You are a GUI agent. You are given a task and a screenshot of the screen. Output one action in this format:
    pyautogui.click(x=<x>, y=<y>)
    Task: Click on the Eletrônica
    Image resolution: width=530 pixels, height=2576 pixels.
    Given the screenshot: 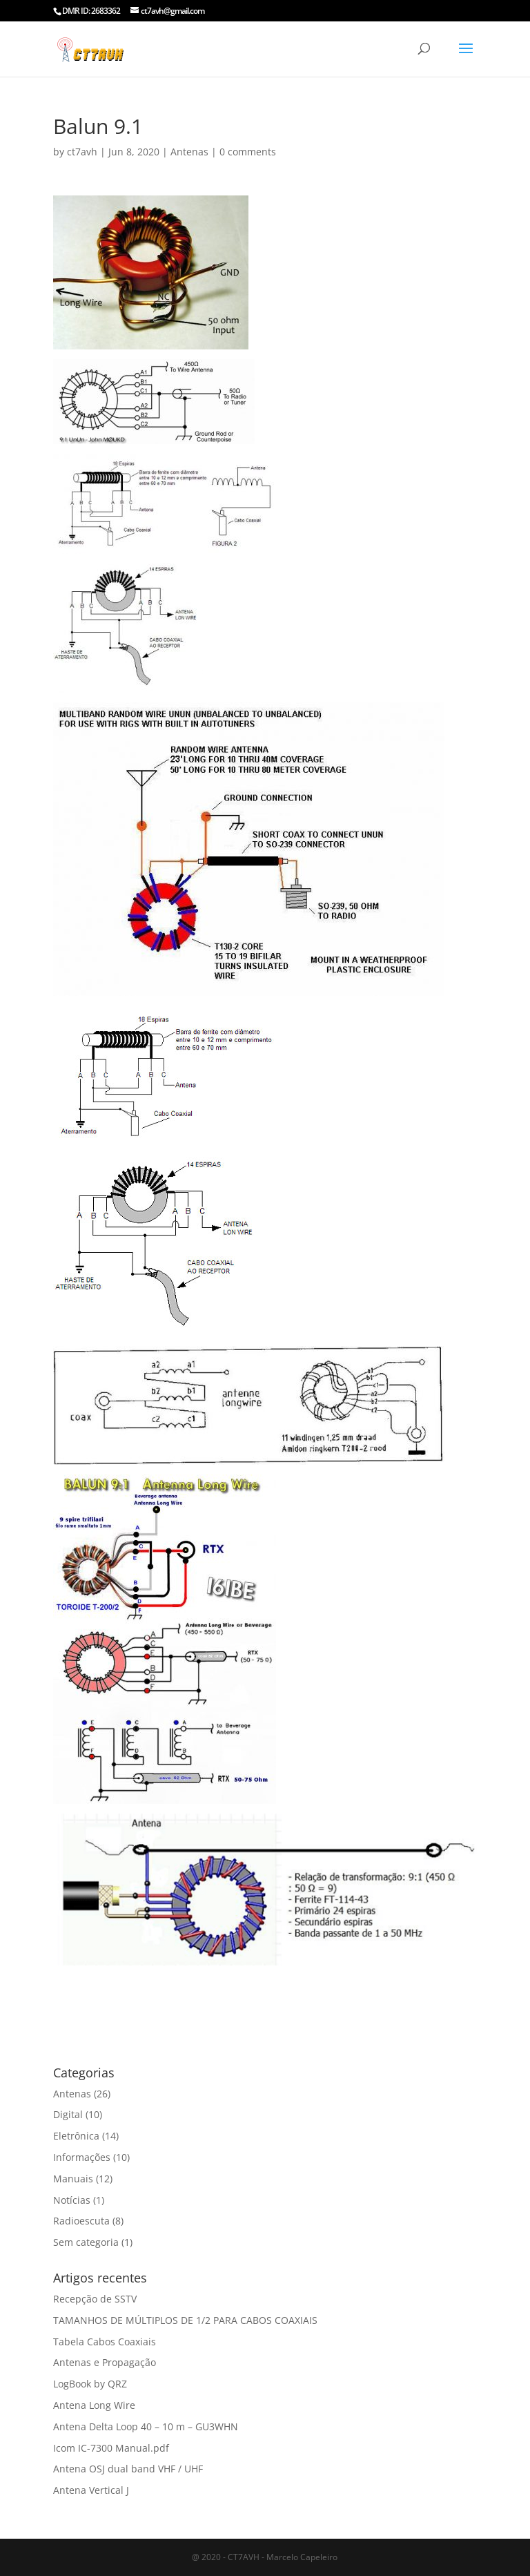 What is the action you would take?
    pyautogui.click(x=76, y=2135)
    